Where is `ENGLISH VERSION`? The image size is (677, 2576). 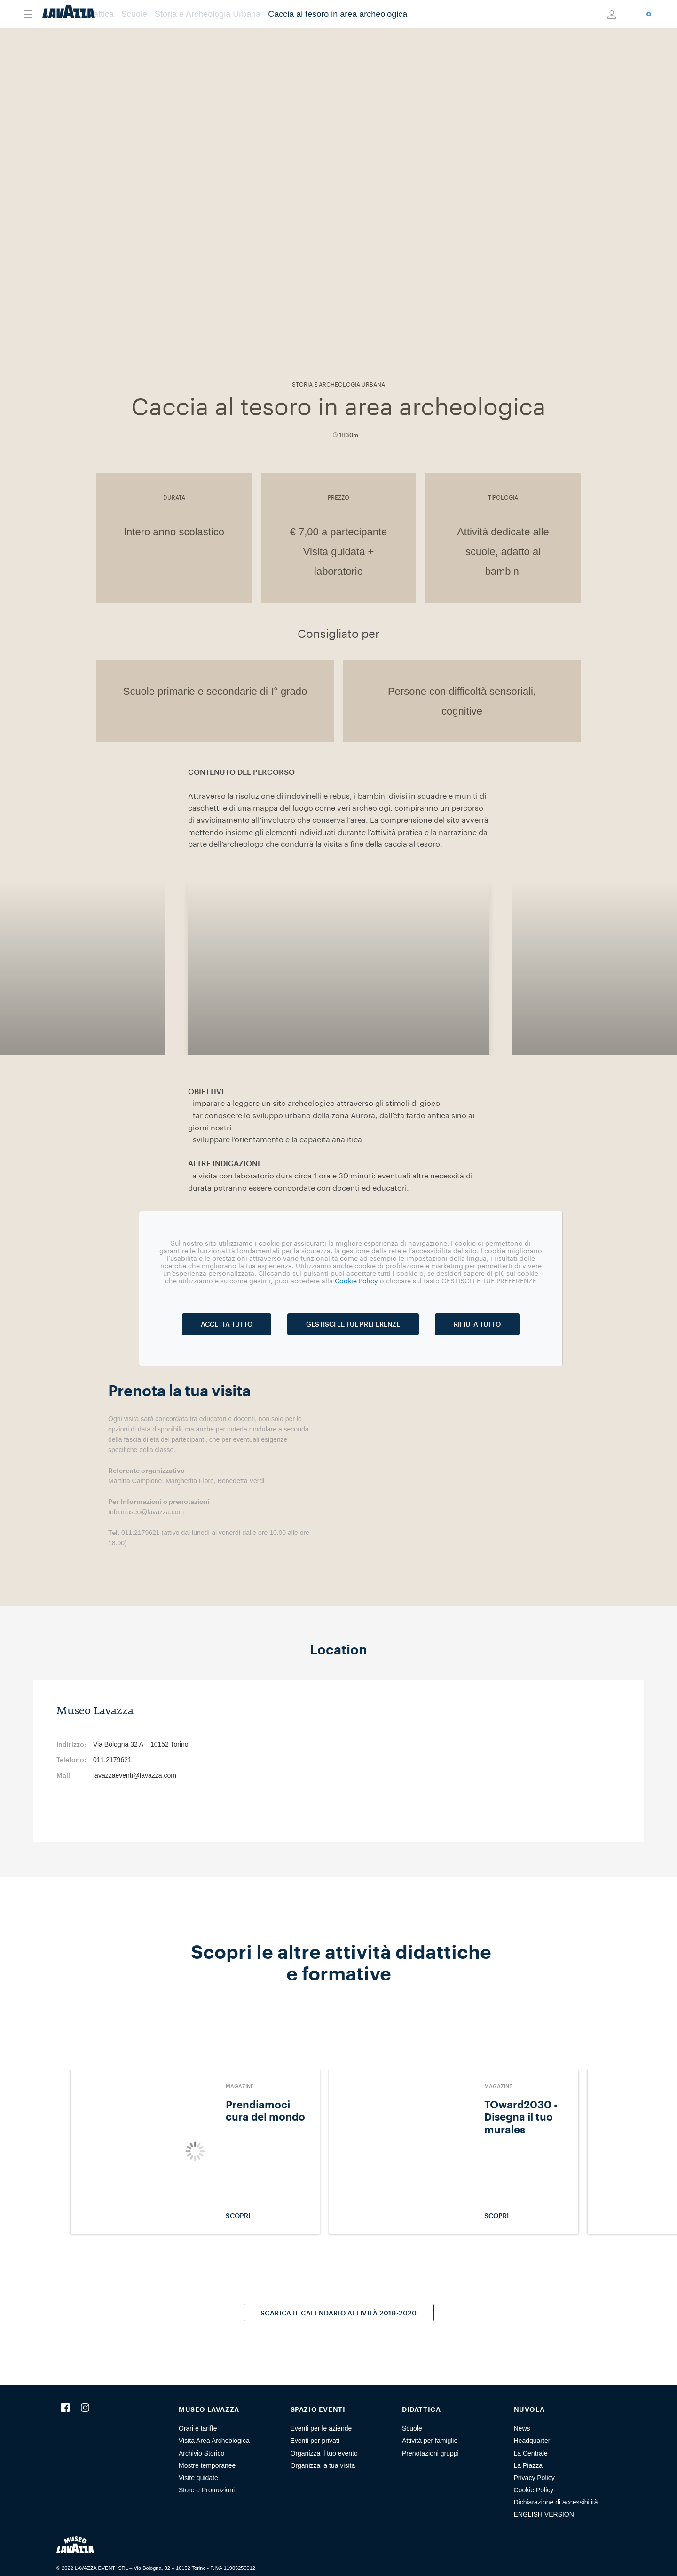 ENGLISH VERSION is located at coordinates (544, 2514).